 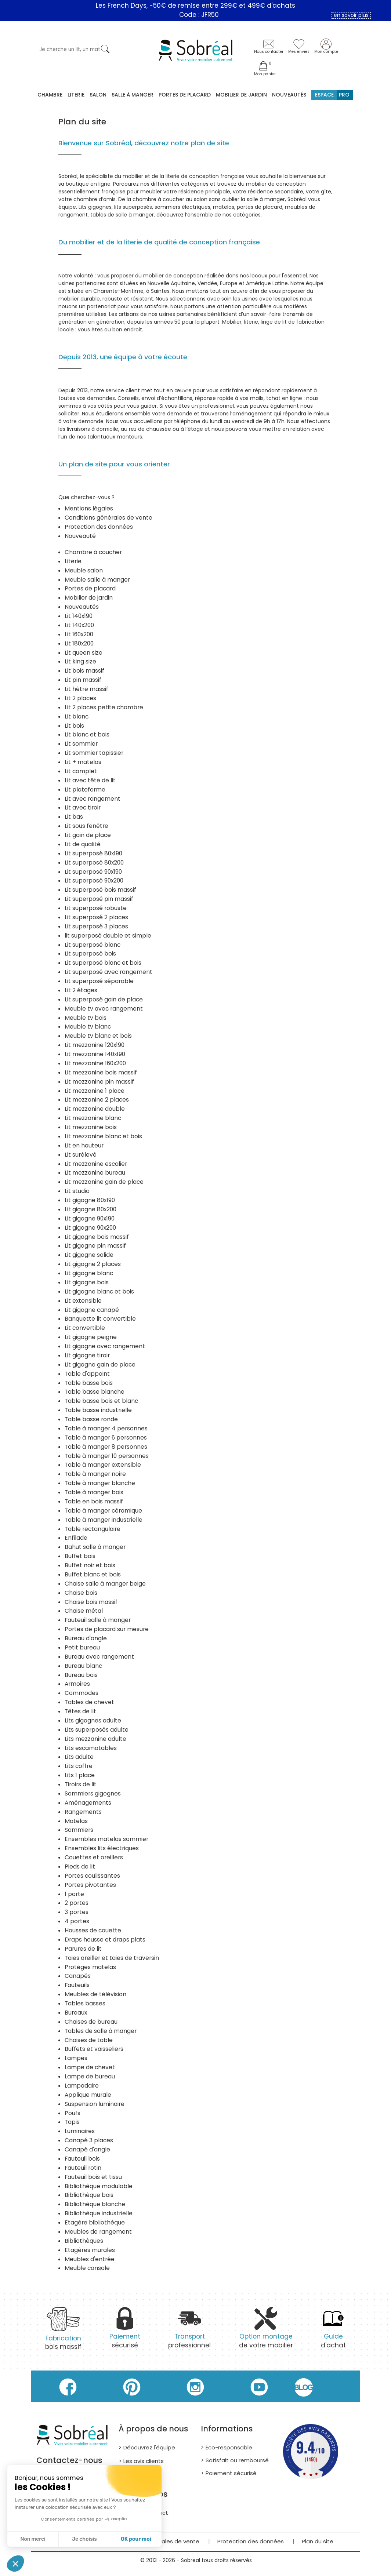 I want to click on Lit gigogne 90x190, so click(x=90, y=1218).